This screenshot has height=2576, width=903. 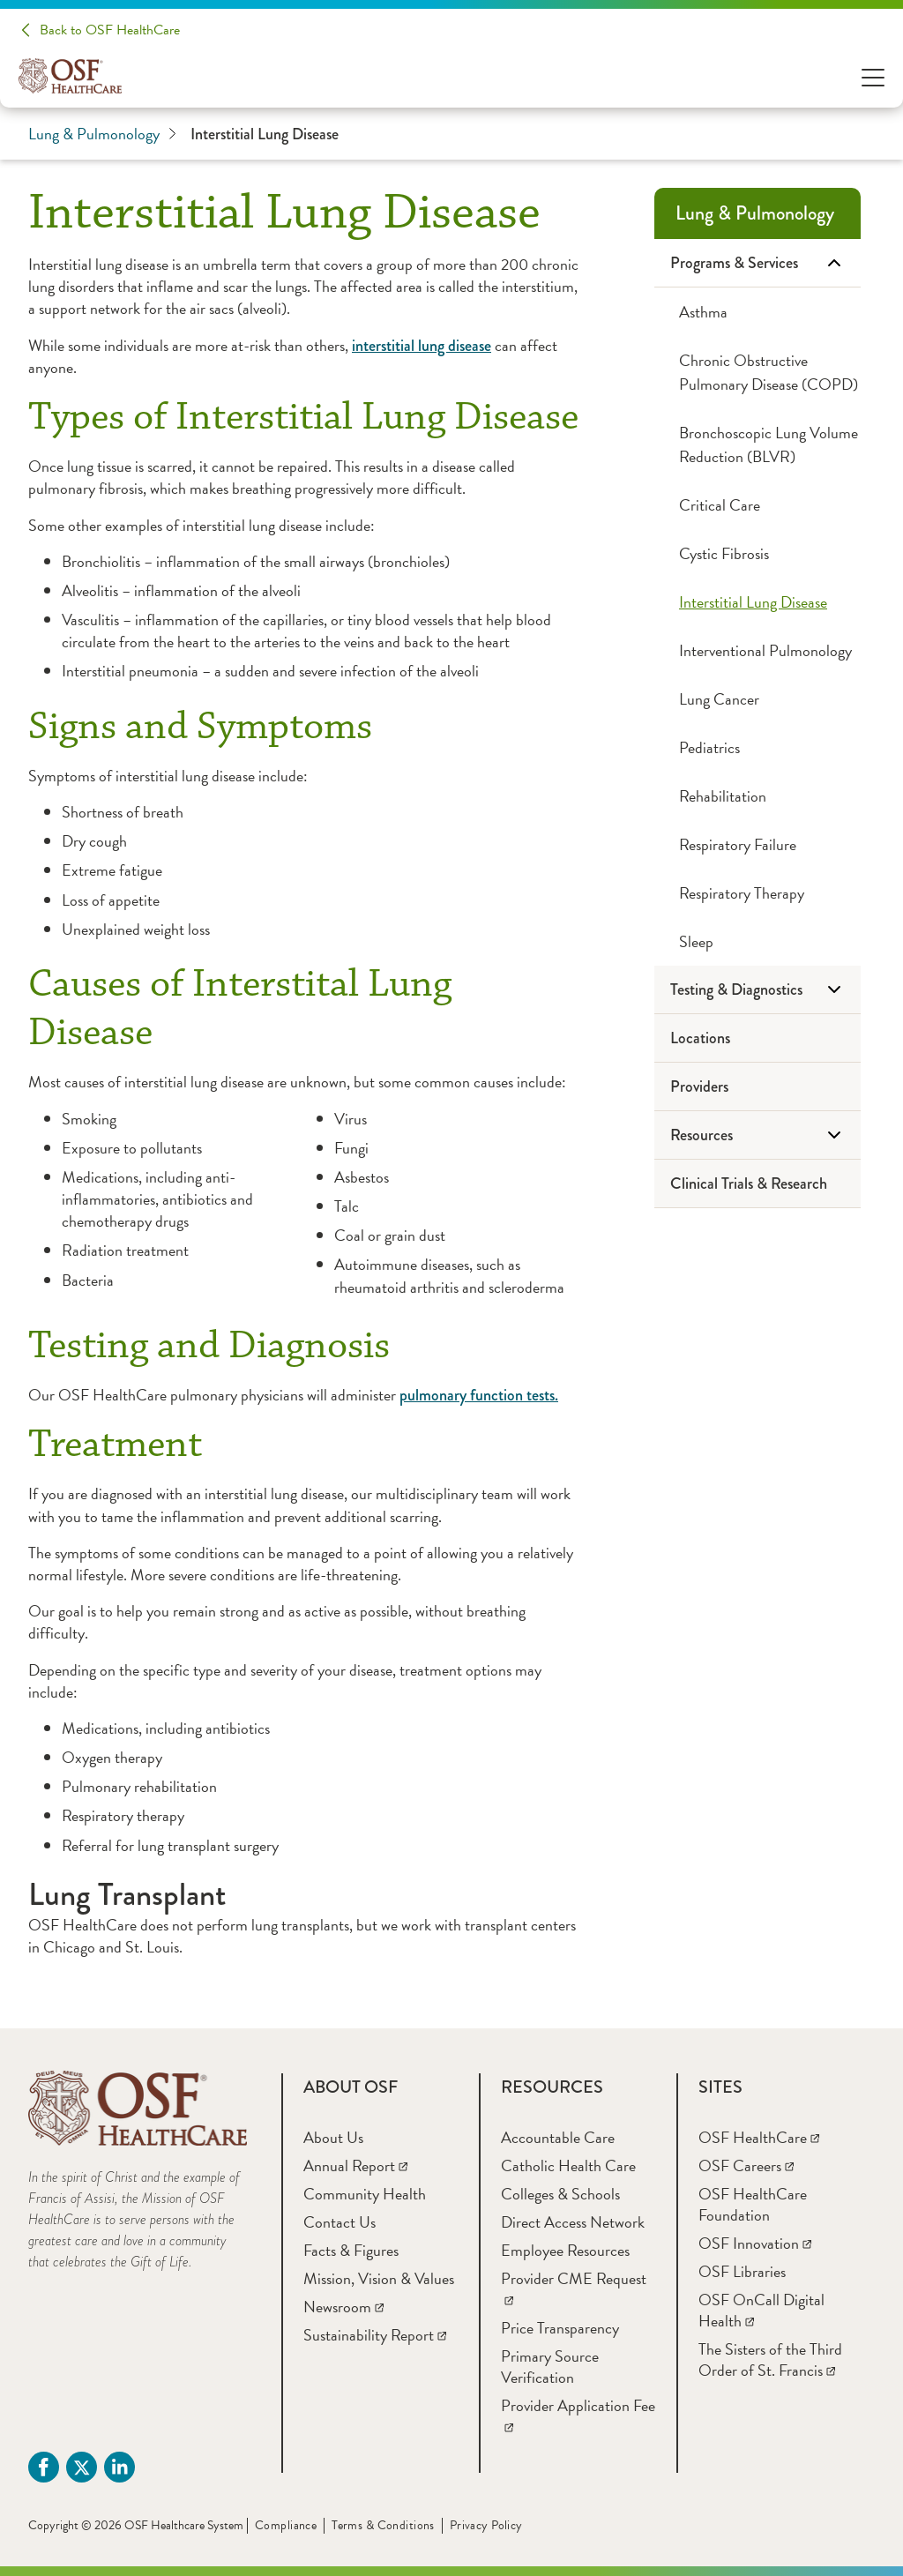 I want to click on [Colleges & Schools], so click(x=560, y=2194).